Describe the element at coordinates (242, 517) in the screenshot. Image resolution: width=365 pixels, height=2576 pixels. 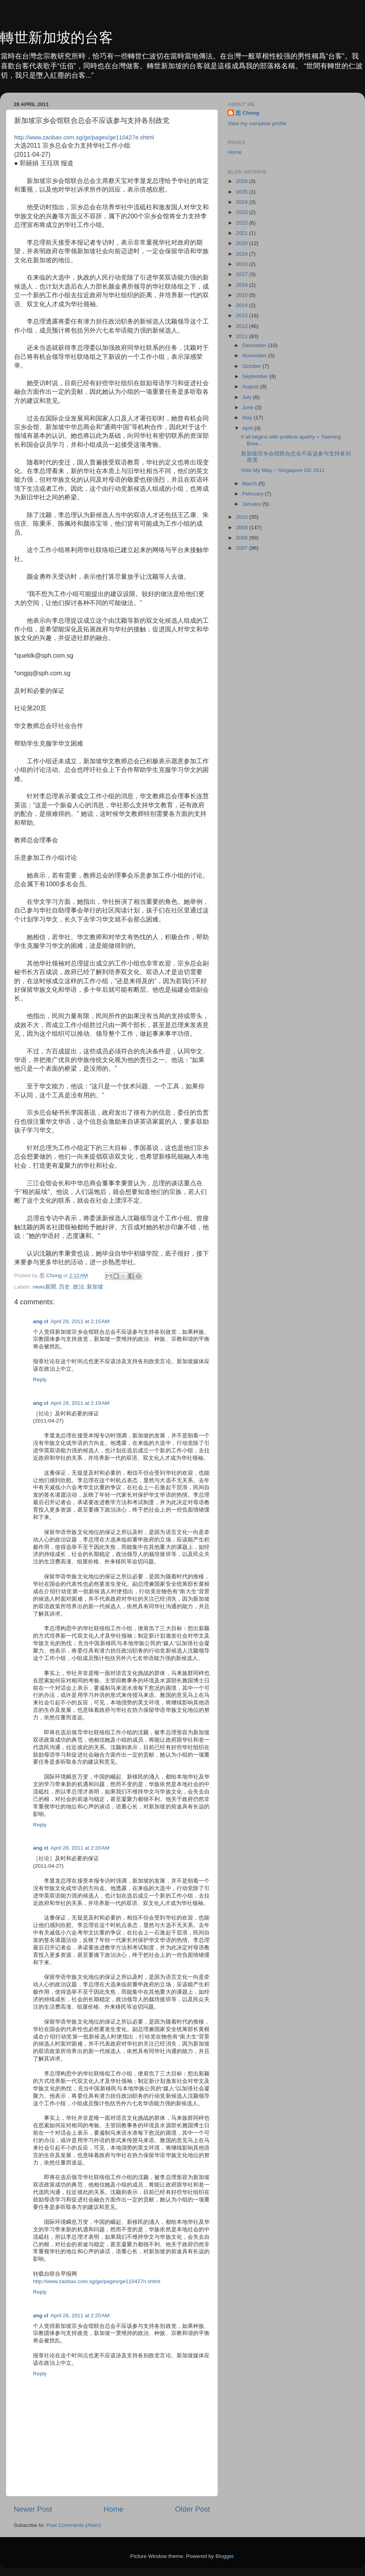
I see `2010` at that location.